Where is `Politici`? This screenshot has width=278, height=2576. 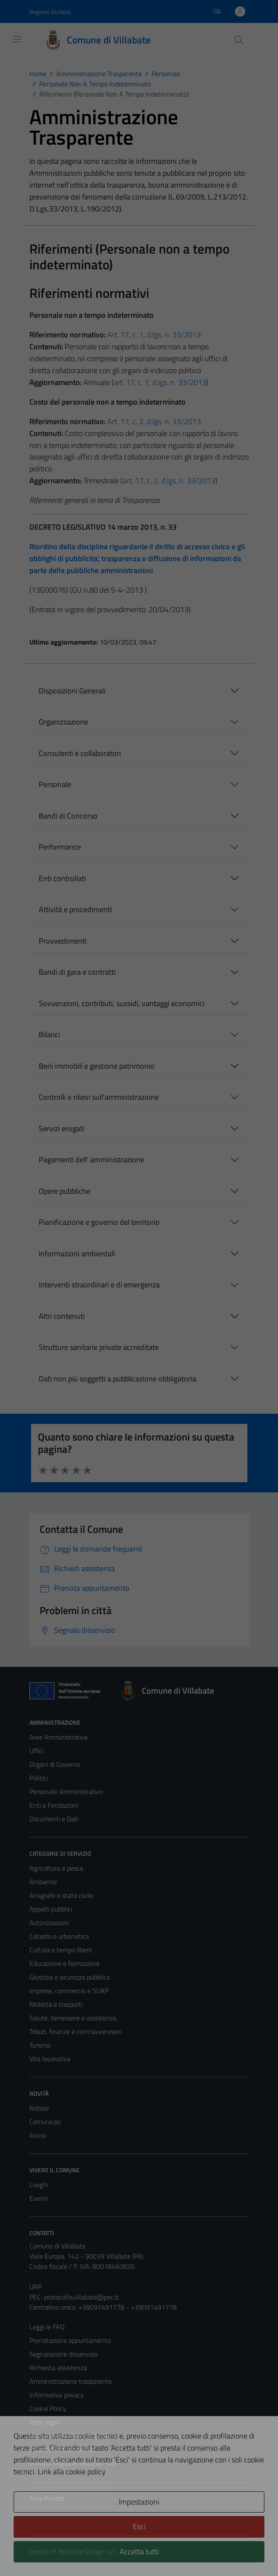
Politici is located at coordinates (38, 1778).